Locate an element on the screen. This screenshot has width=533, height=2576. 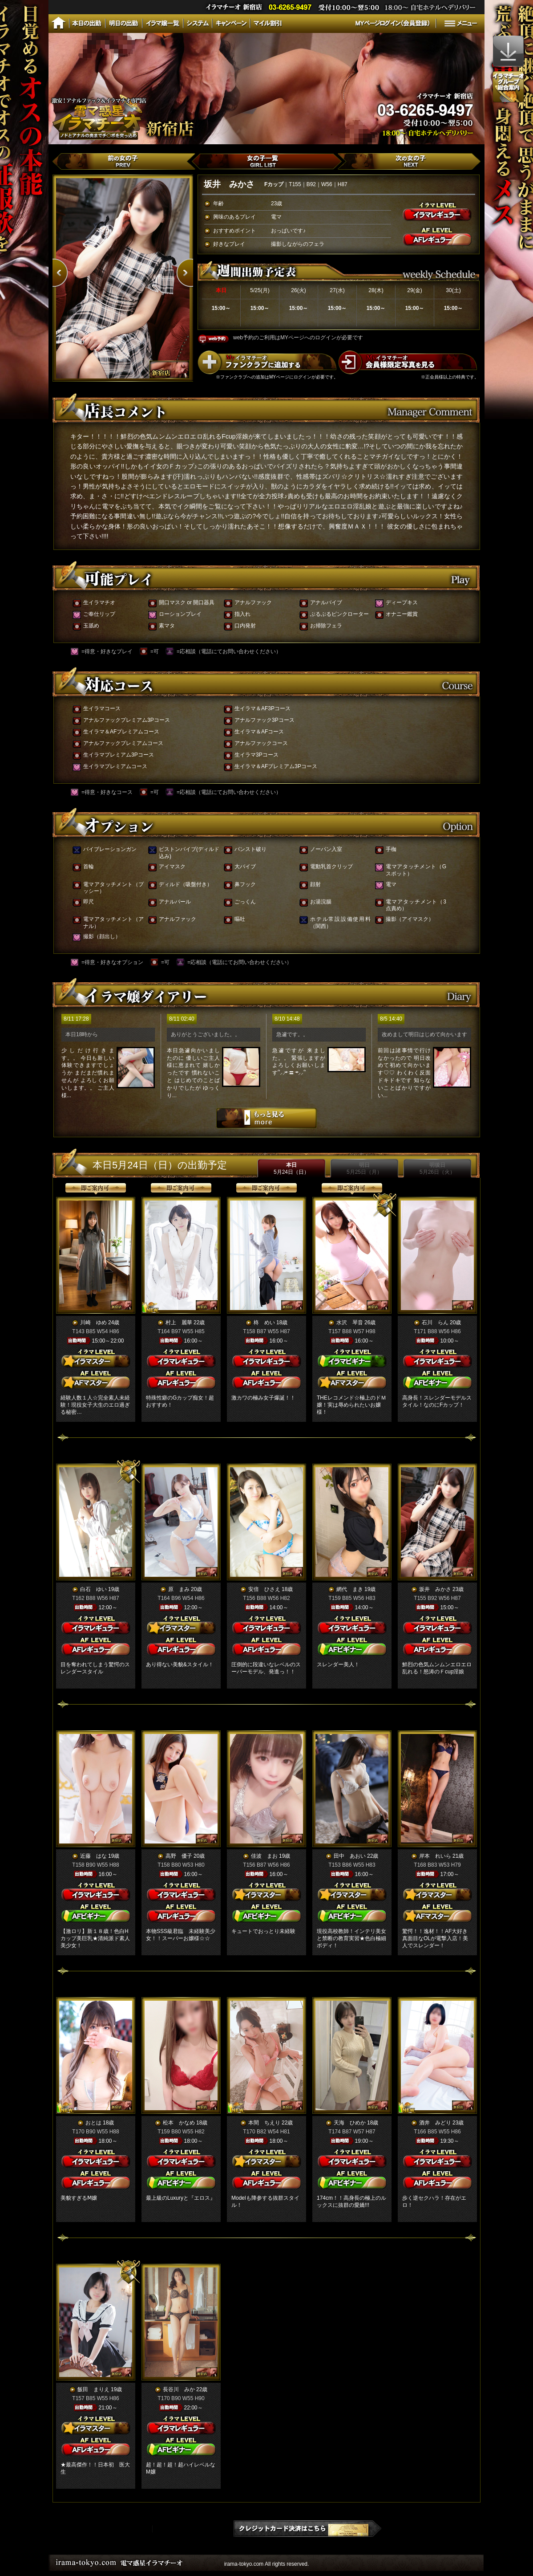
柊 めい is located at coordinates (264, 1322).